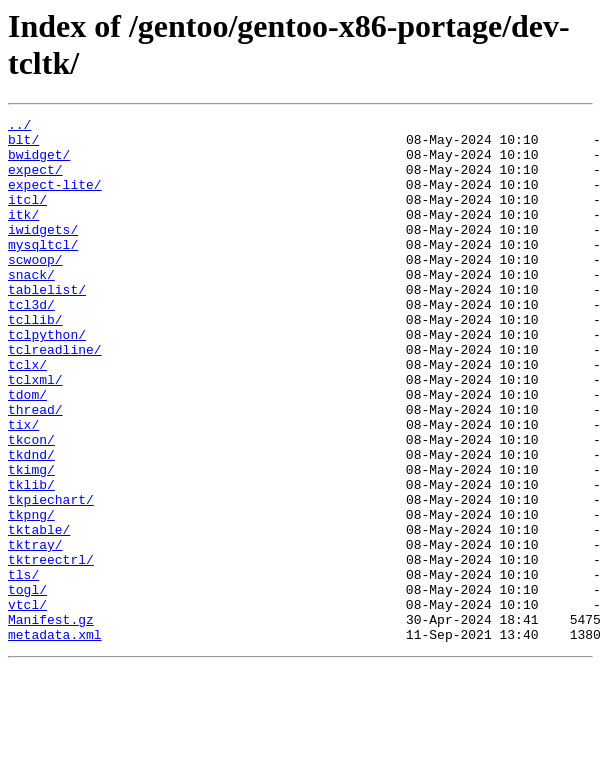  I want to click on scwoop/, so click(35, 289).